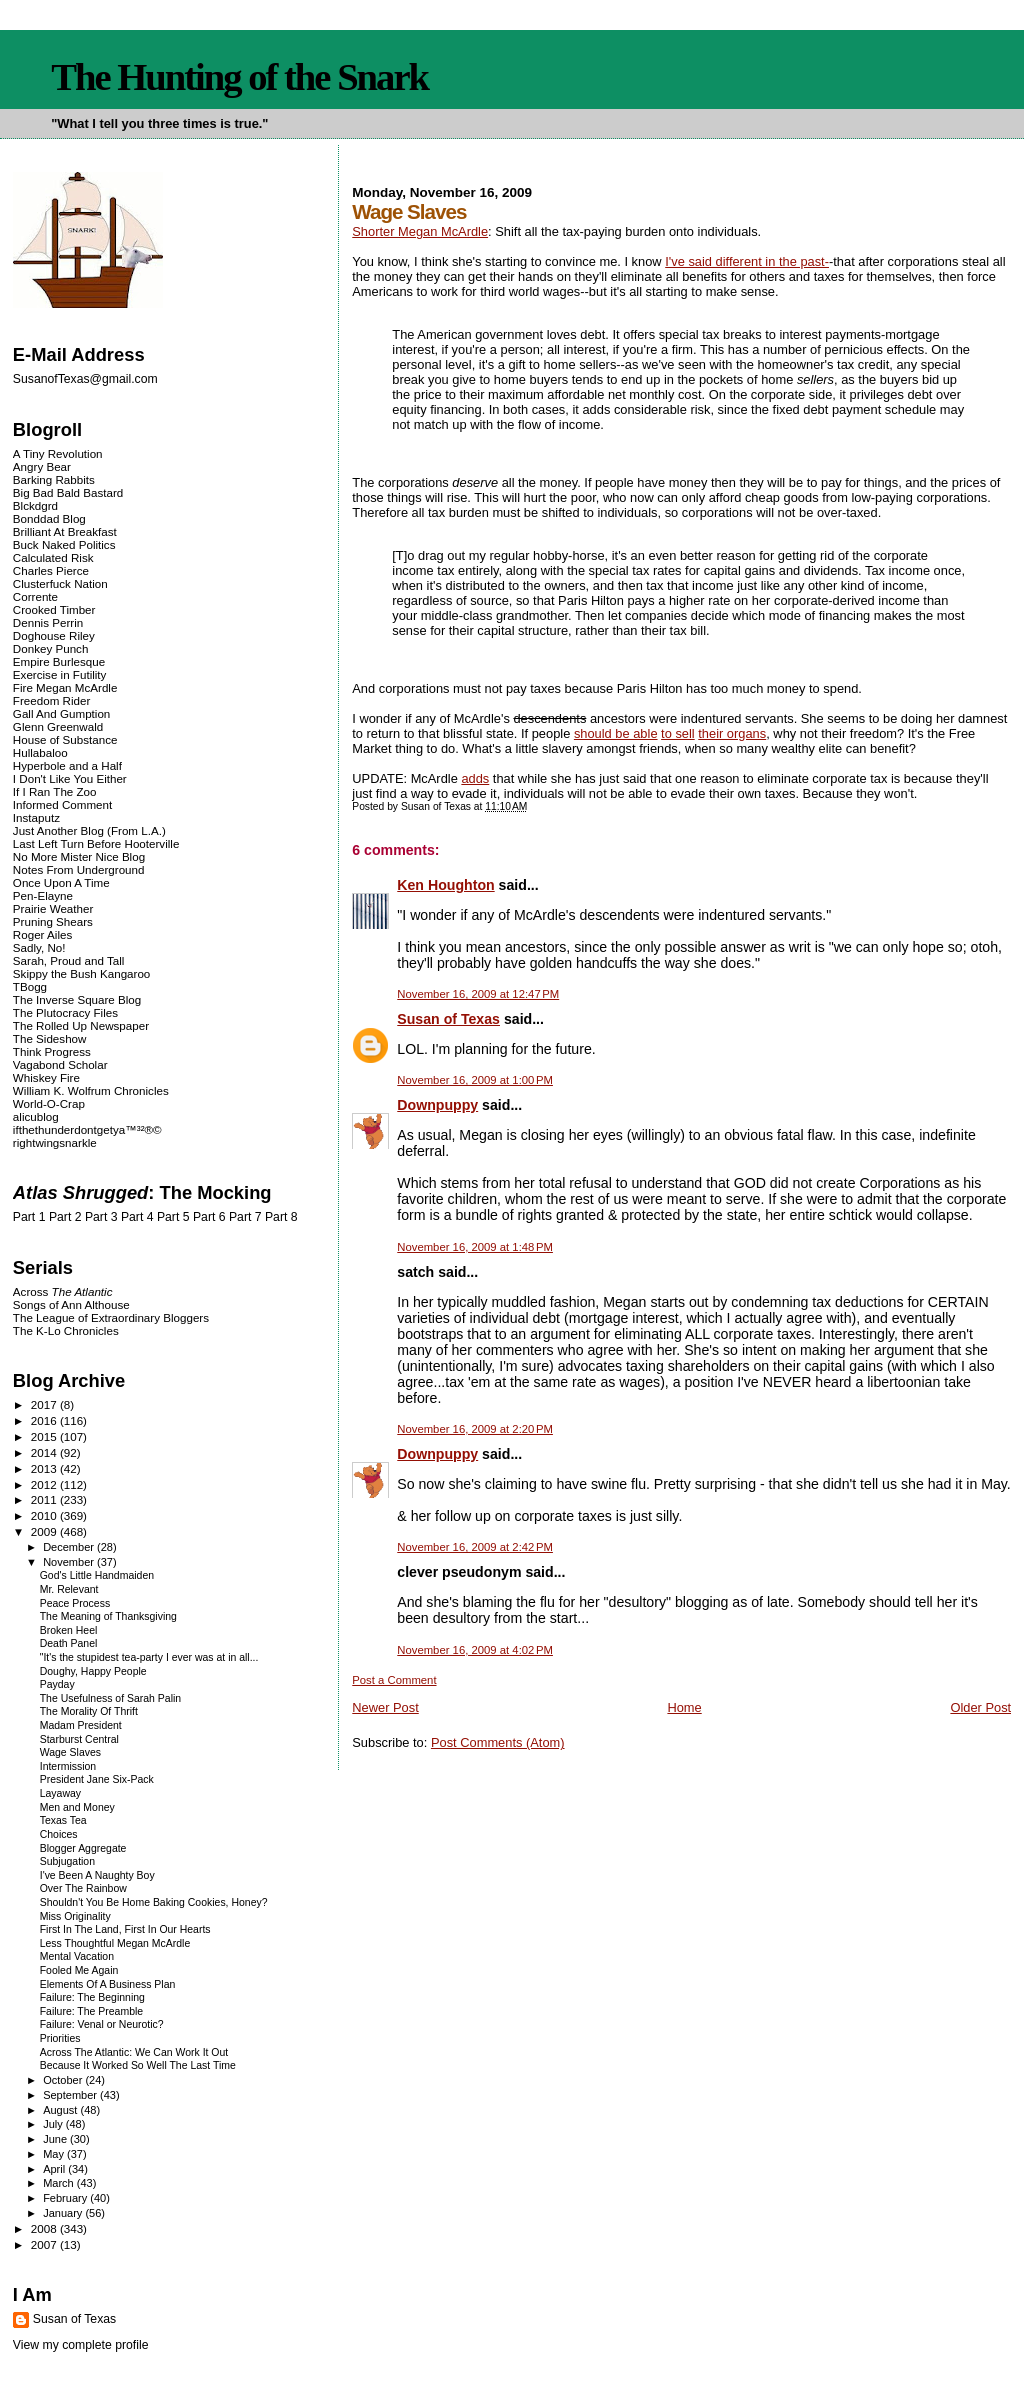 This screenshot has width=1024, height=2400. Describe the element at coordinates (60, 2038) in the screenshot. I see `Priorities` at that location.